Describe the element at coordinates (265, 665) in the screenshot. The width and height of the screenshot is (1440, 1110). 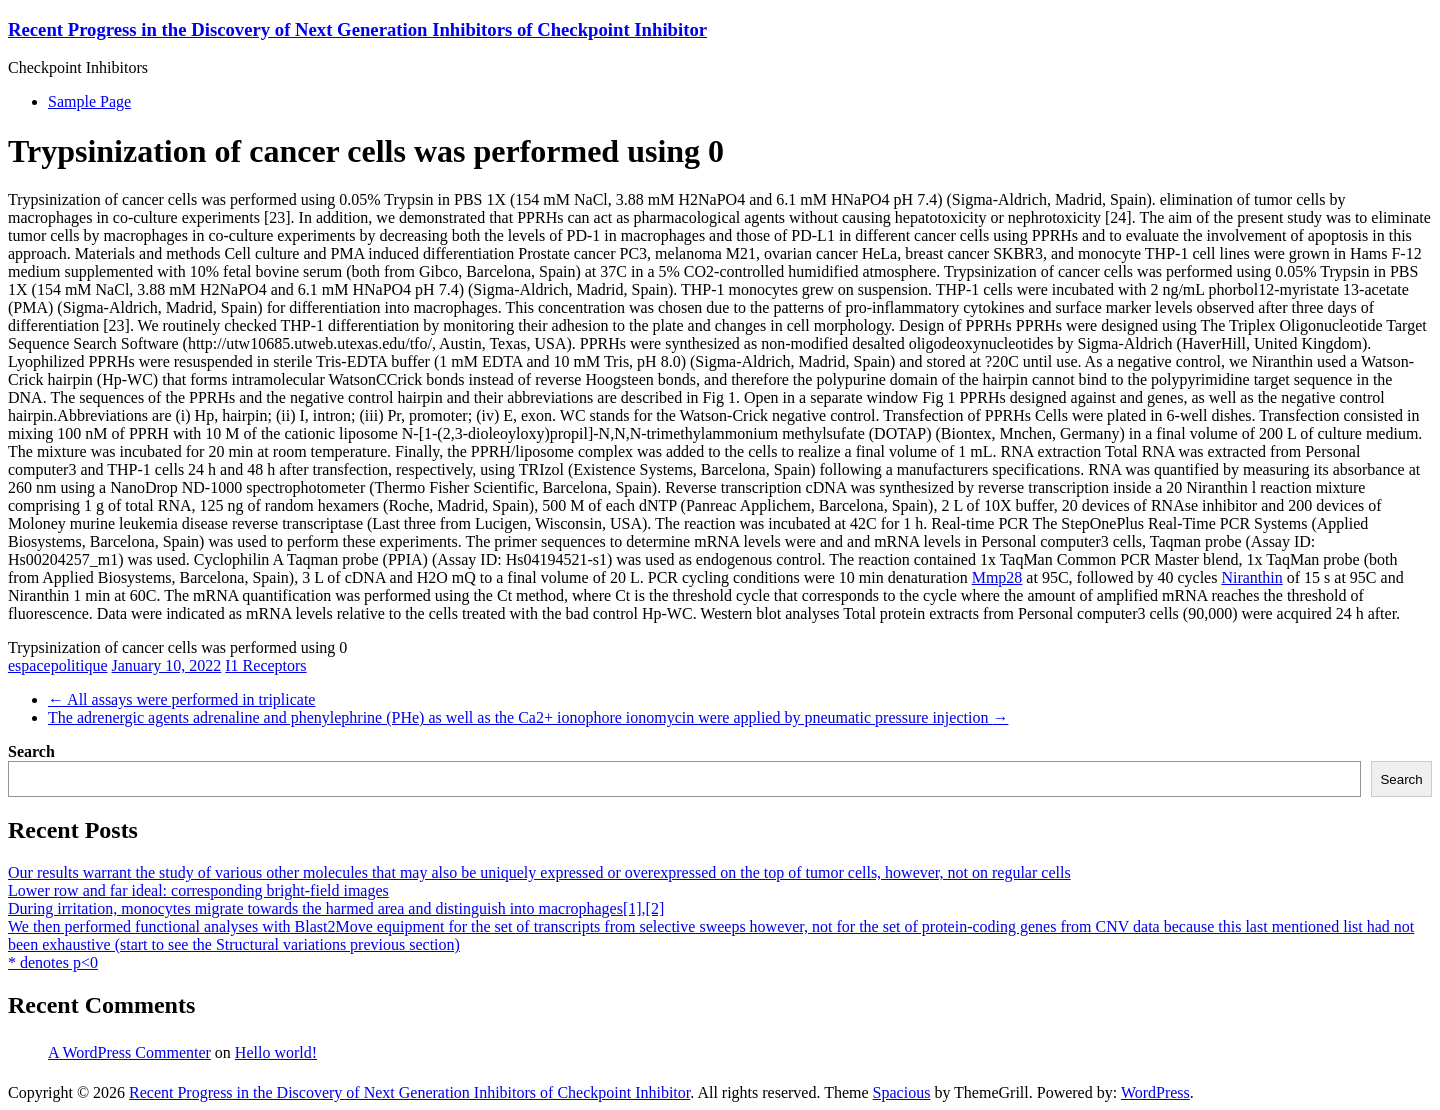
I see `I1 Receptors` at that location.